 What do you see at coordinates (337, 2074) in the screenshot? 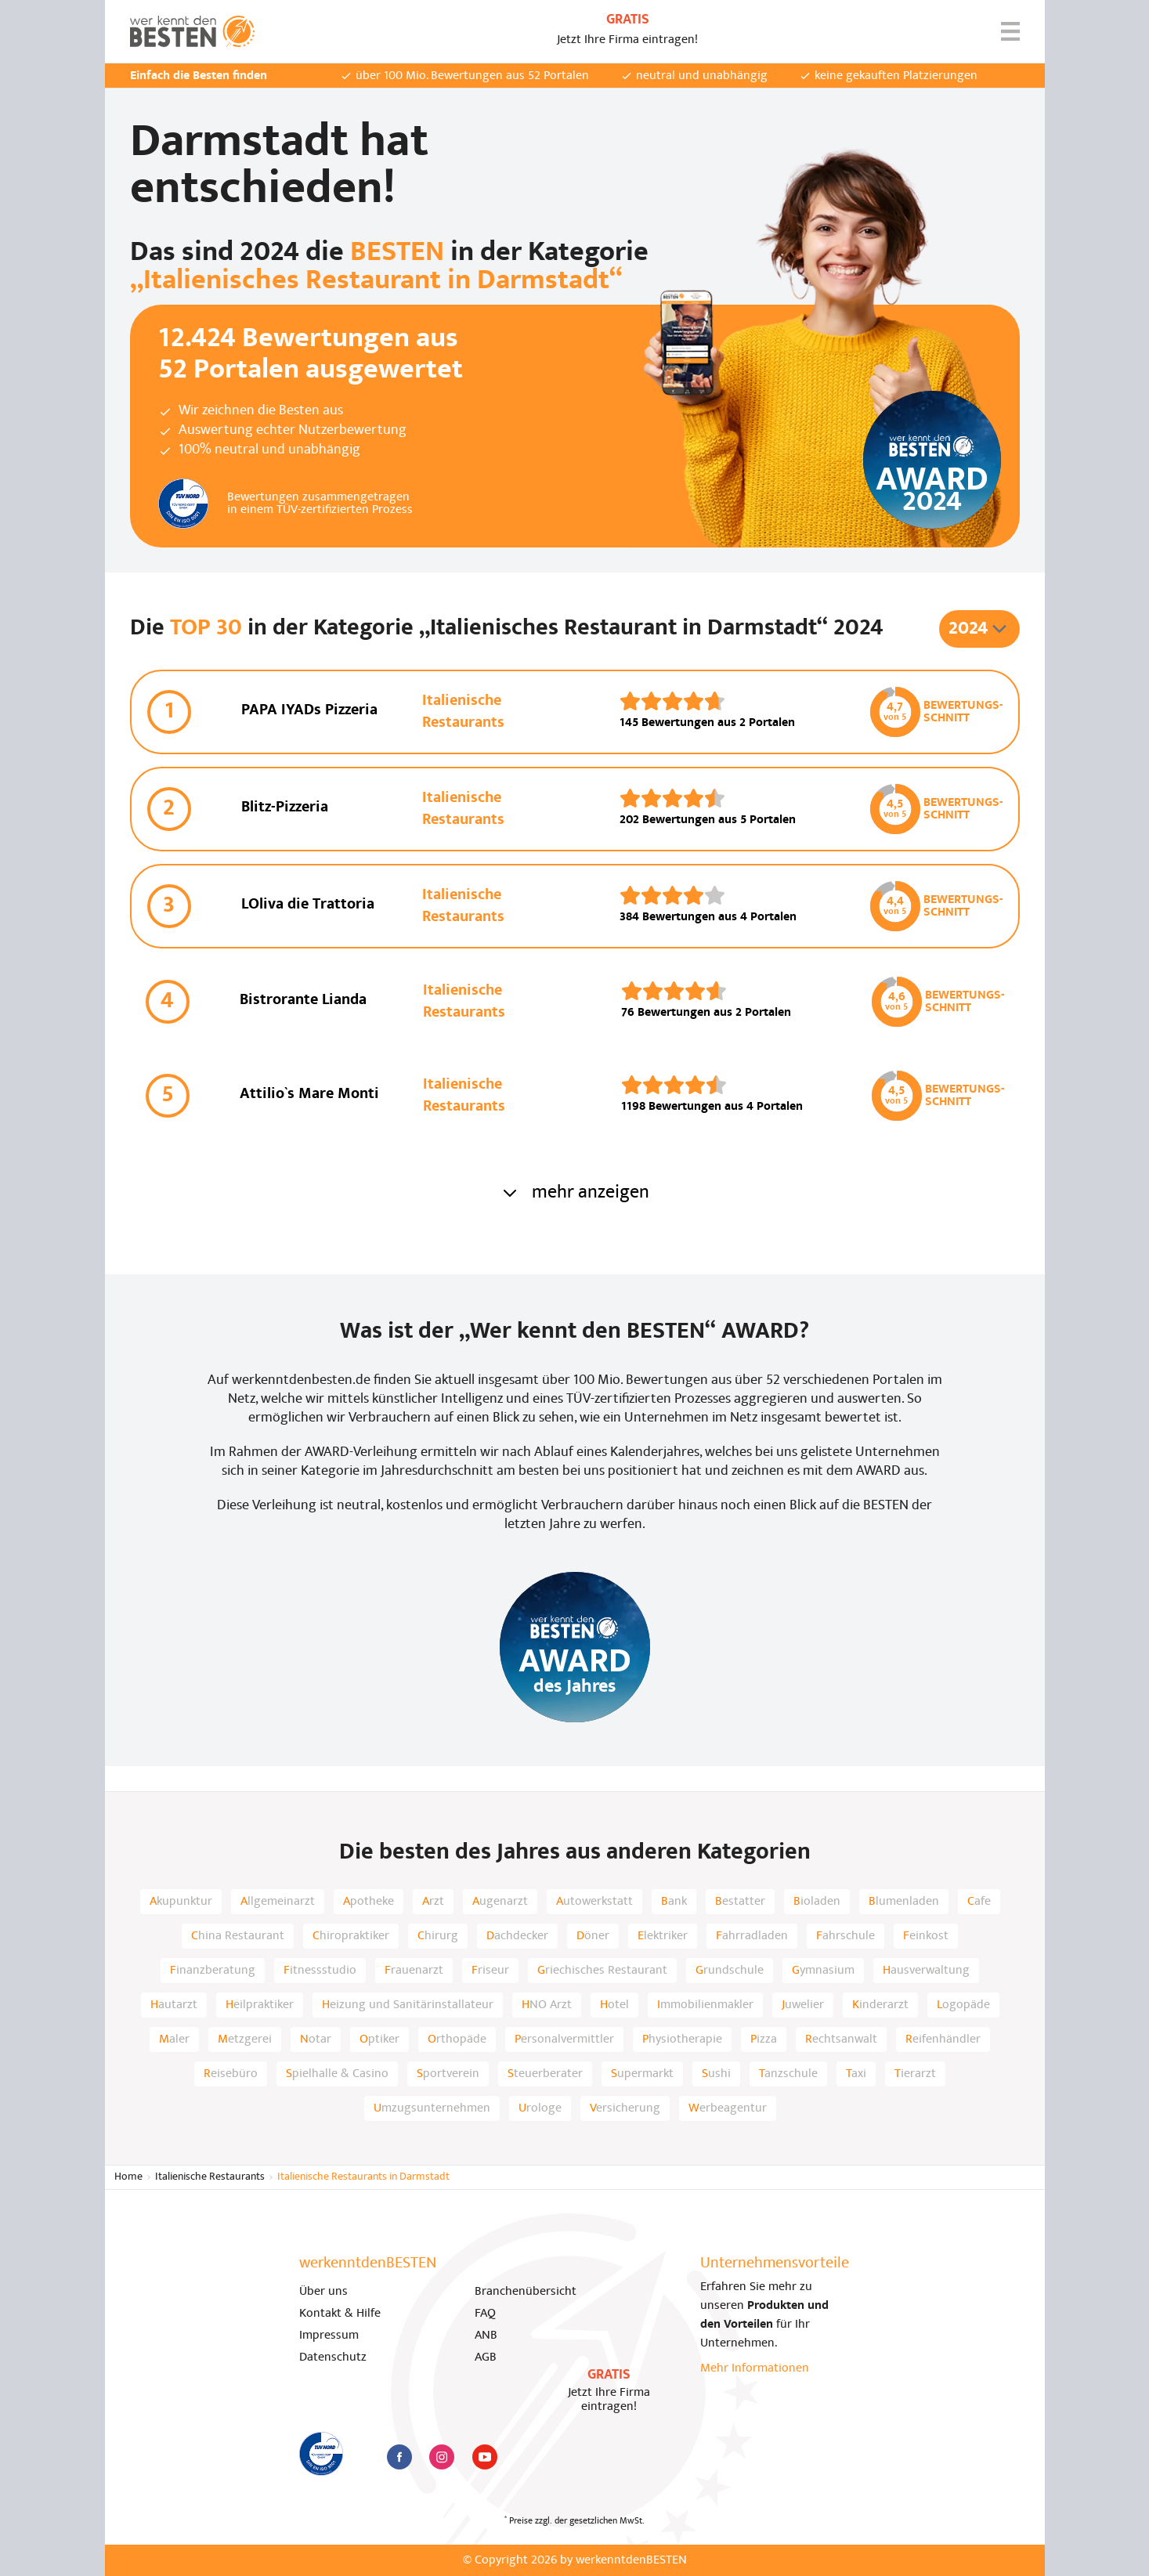
I see `Spielhalle & Casino [listitem]` at bounding box center [337, 2074].